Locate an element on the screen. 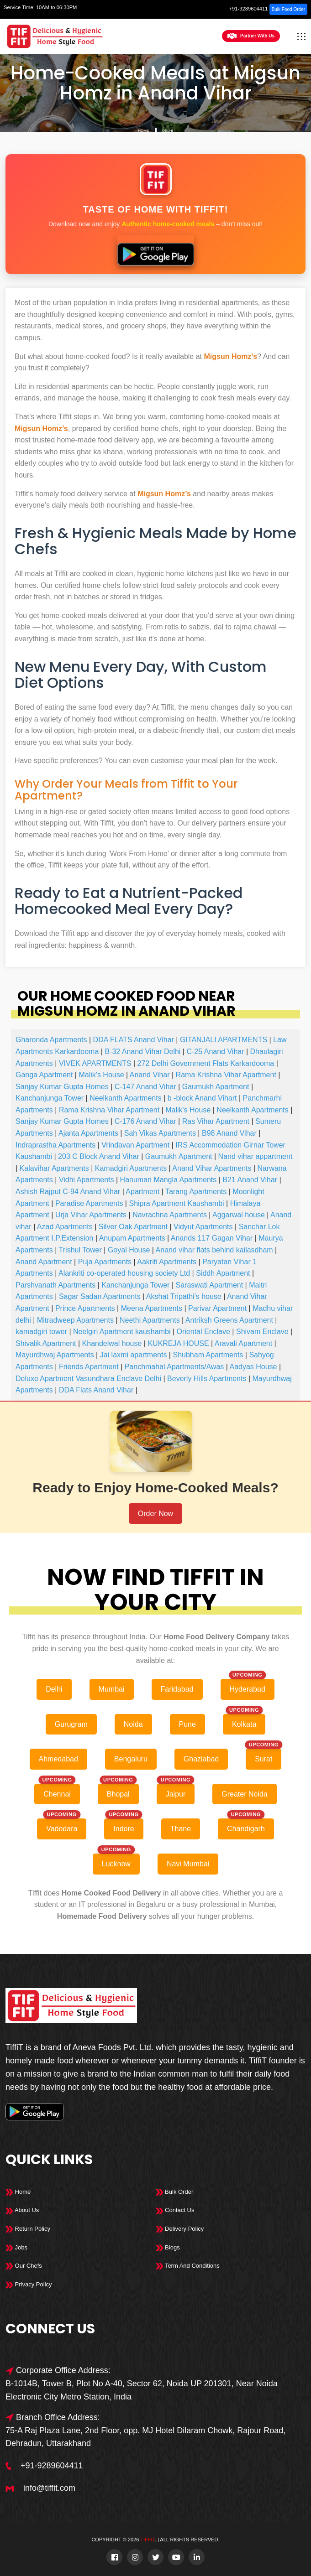  Kanchanjunga Tower is located at coordinates (50, 1098).